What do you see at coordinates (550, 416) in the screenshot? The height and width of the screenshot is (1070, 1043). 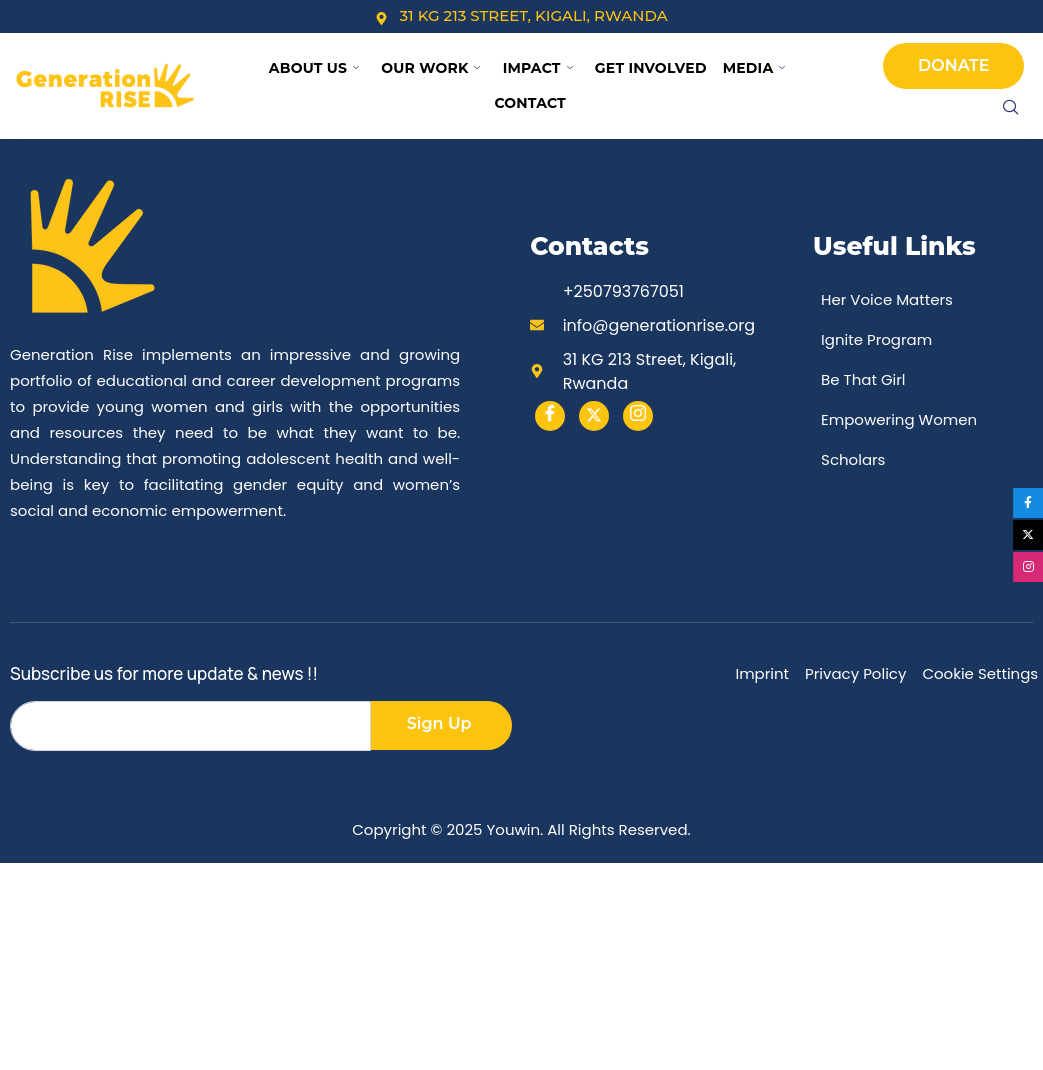 I see `[Facebook]` at bounding box center [550, 416].